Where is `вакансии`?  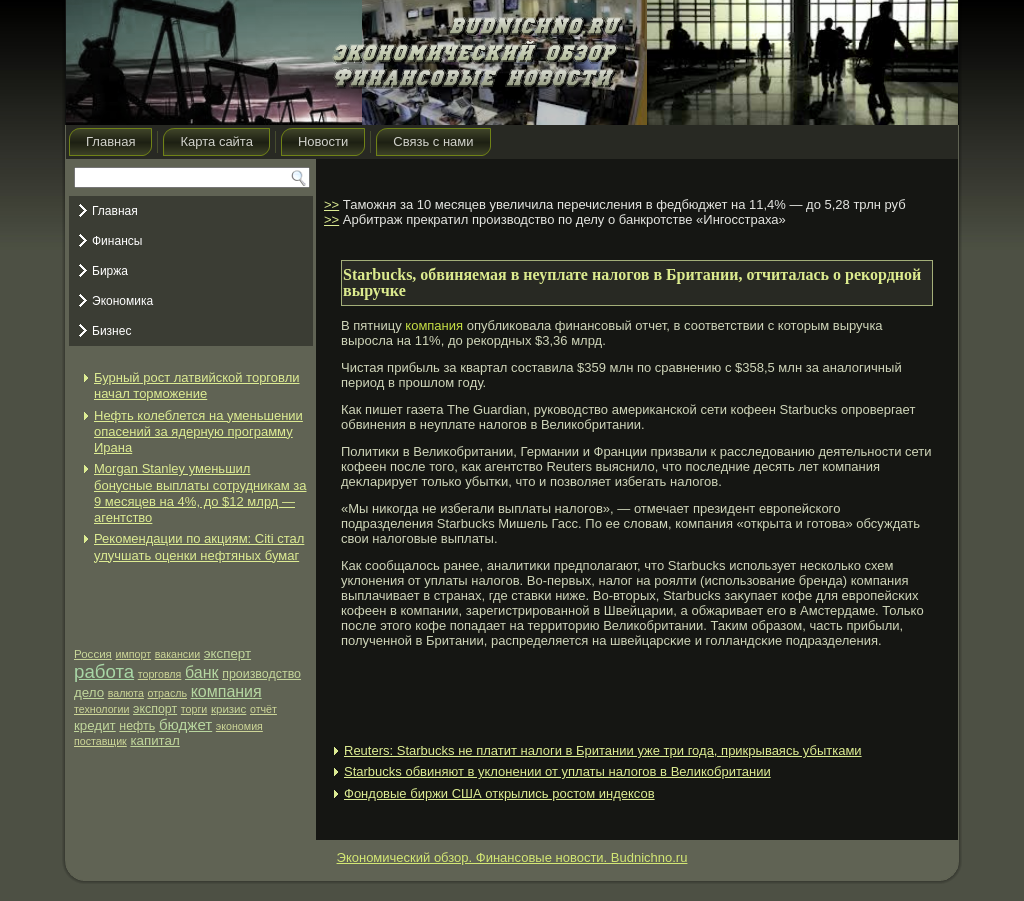 вакансии is located at coordinates (177, 654).